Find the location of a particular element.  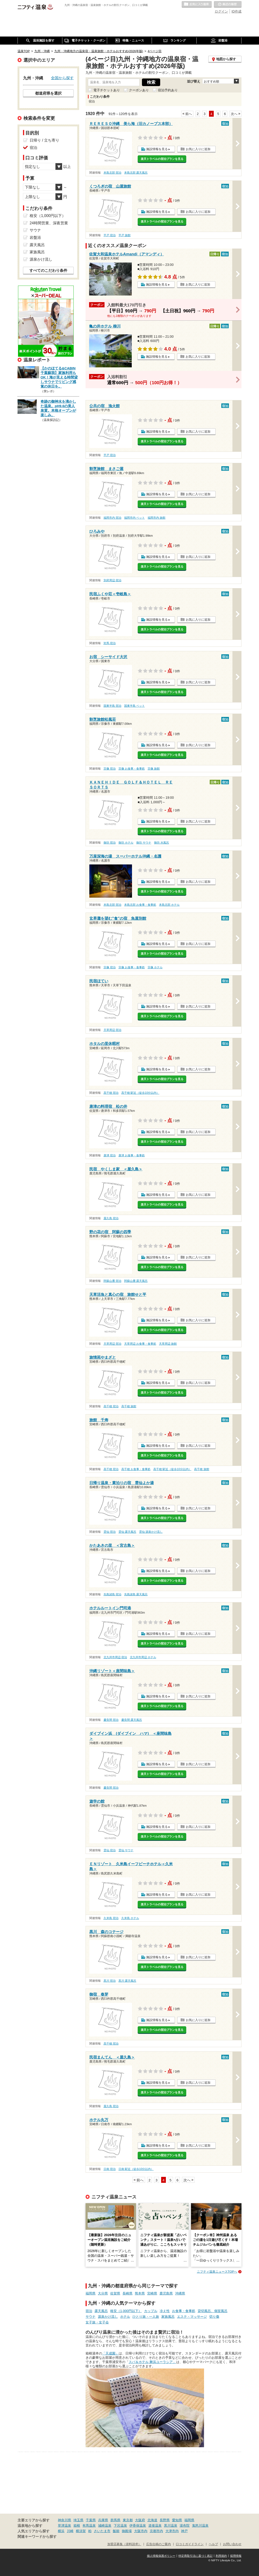

城崎温泉 is located at coordinates (104, 2525).